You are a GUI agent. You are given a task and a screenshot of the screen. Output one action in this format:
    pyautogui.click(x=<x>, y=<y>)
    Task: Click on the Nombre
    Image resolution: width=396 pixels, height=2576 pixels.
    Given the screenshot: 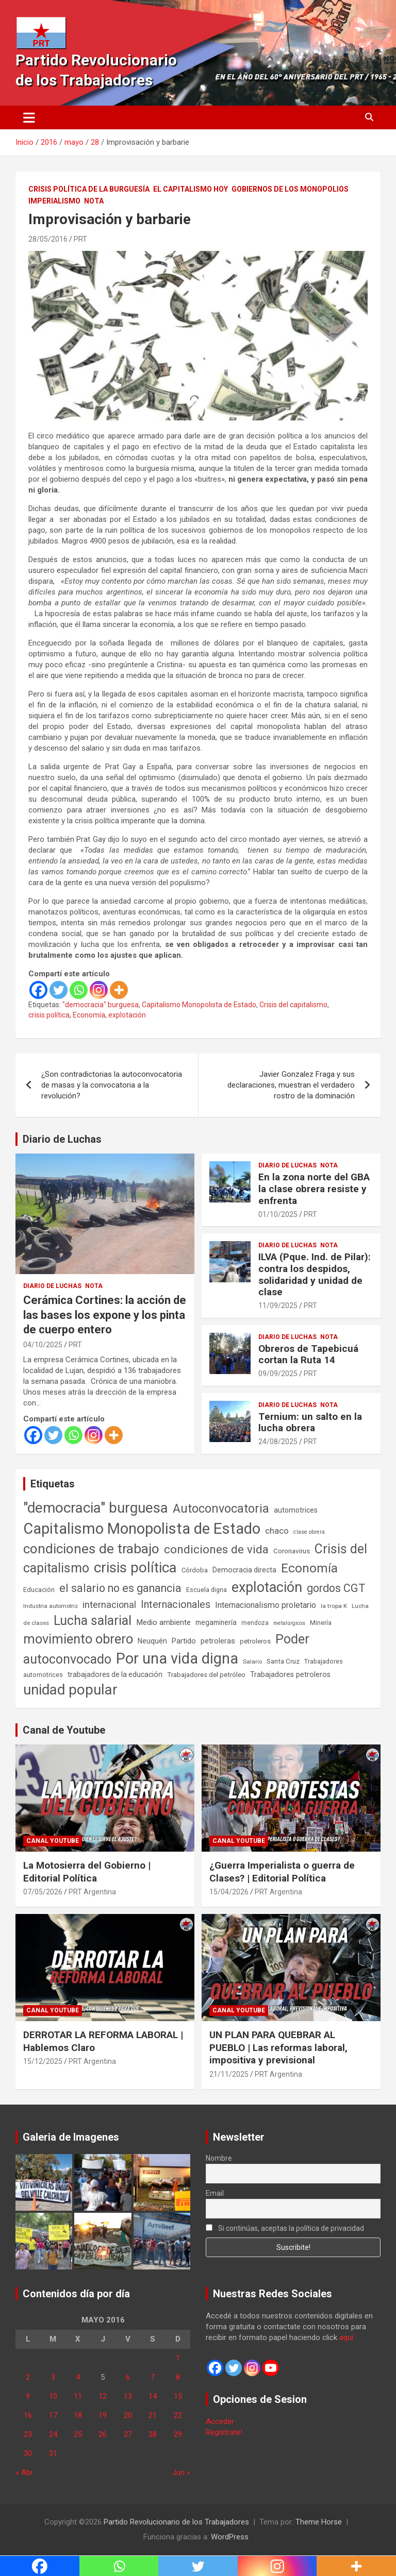 What is the action you would take?
    pyautogui.click(x=219, y=2158)
    